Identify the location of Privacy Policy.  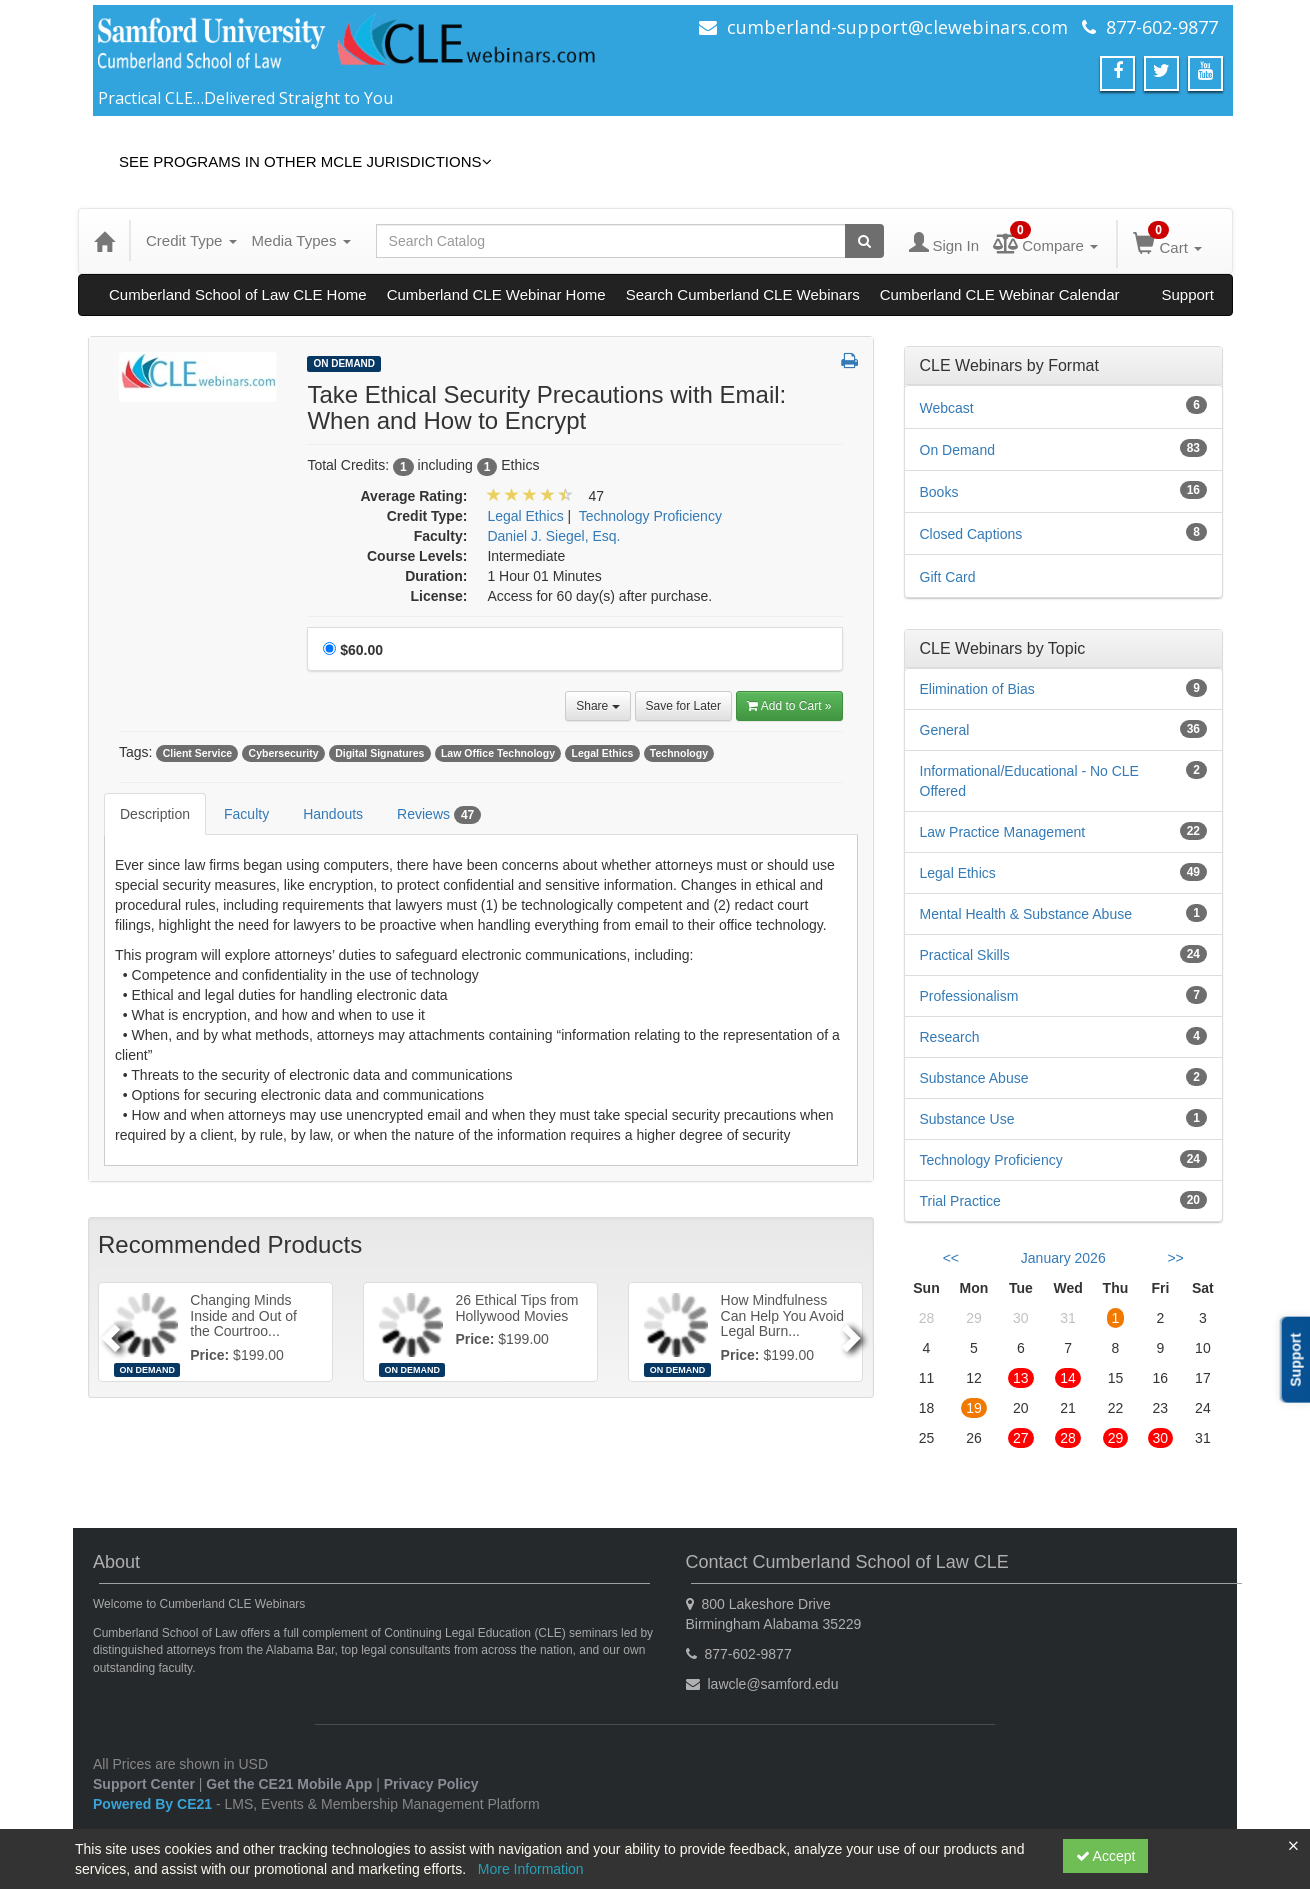
(431, 1784).